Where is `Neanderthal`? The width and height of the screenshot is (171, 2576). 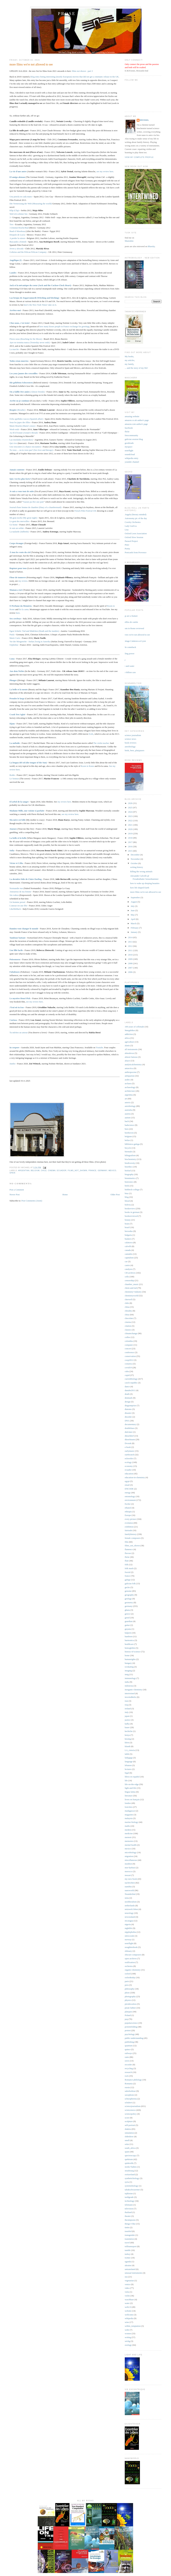
Neanderthal is located at coordinates (130, 1894).